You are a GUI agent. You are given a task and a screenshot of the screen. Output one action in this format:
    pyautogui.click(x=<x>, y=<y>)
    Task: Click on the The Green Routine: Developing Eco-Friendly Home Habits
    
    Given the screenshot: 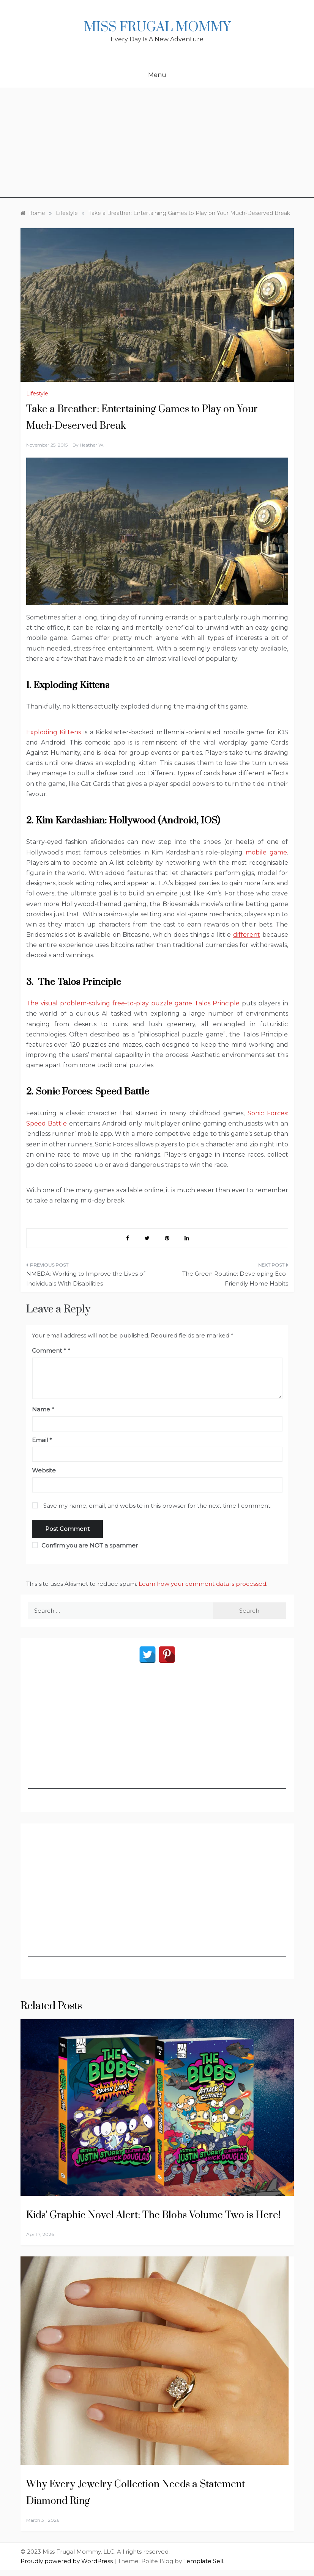 What is the action you would take?
    pyautogui.click(x=235, y=1278)
    